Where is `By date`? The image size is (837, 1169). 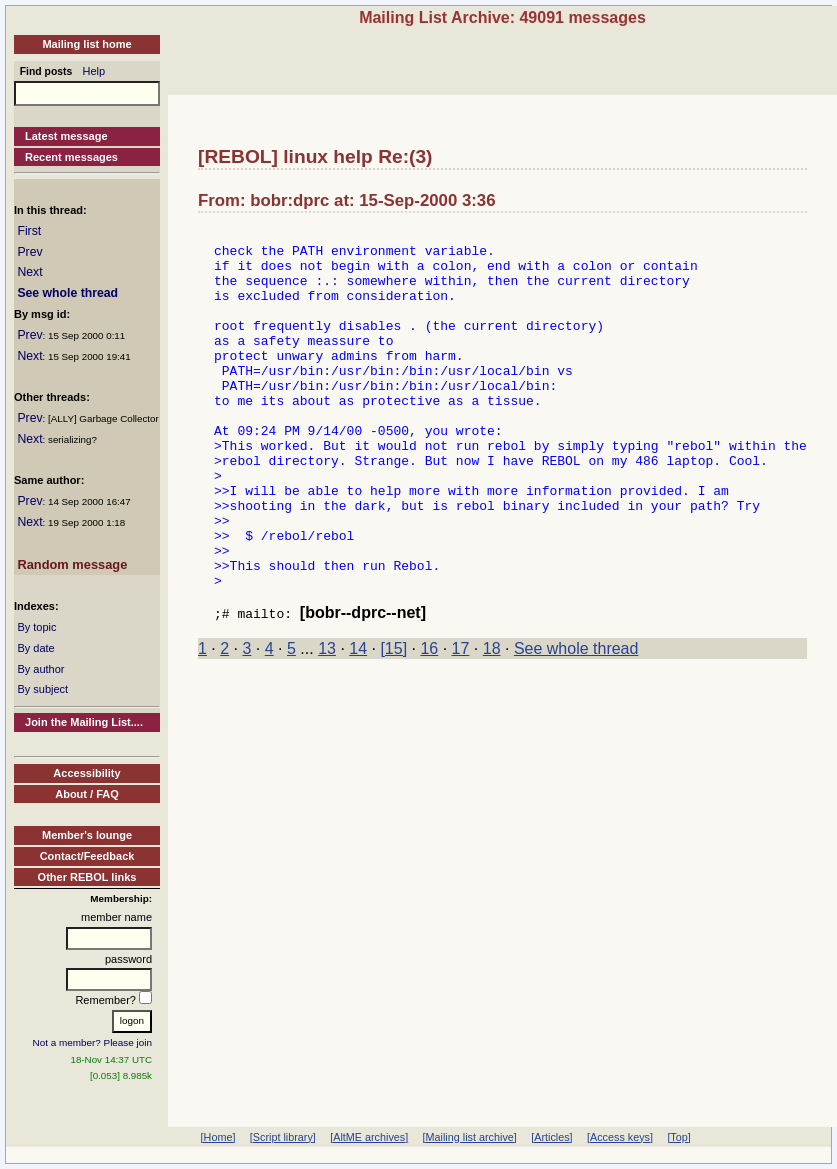
By date is located at coordinates (35, 648).